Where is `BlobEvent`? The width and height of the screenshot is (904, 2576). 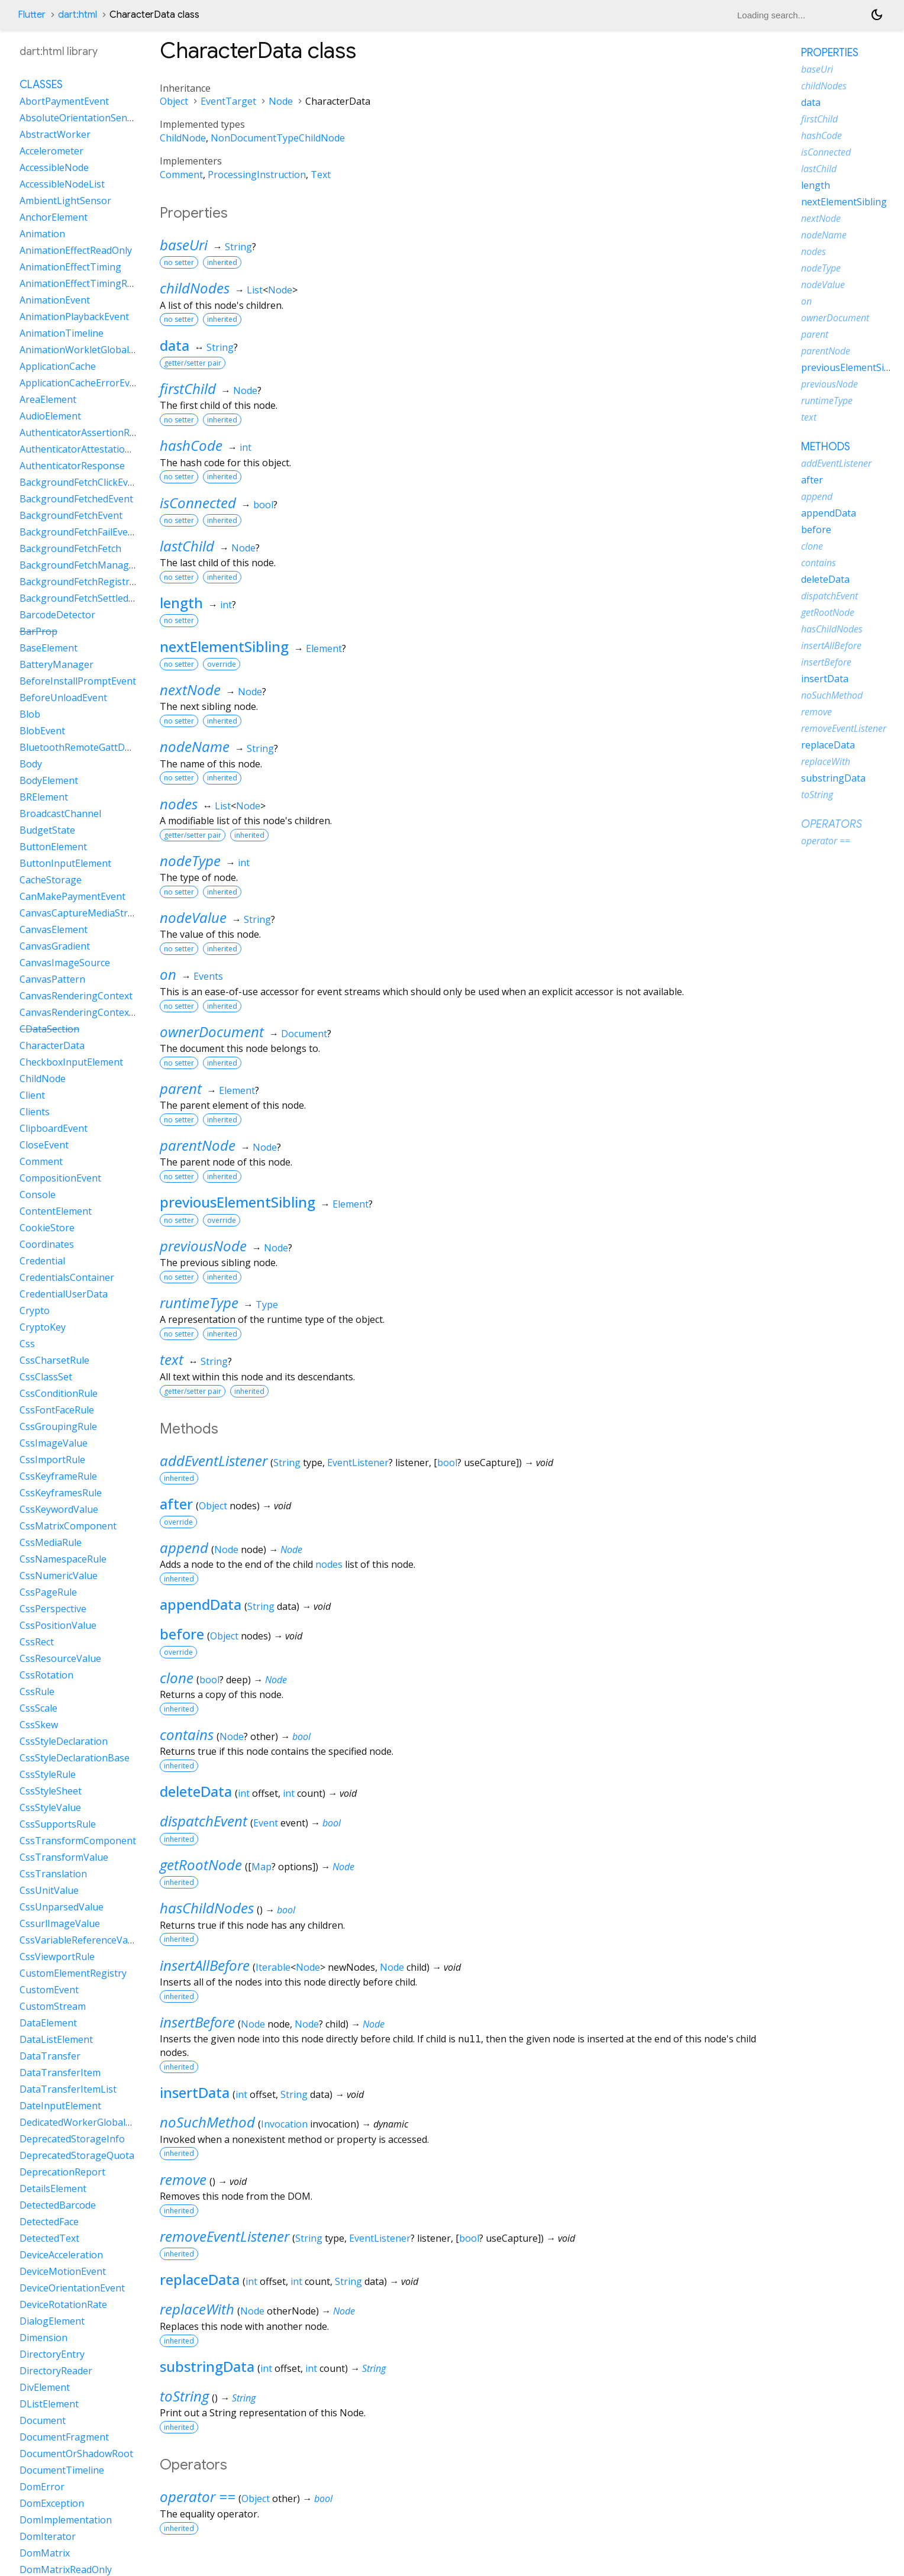 BlobEvent is located at coordinates (42, 730).